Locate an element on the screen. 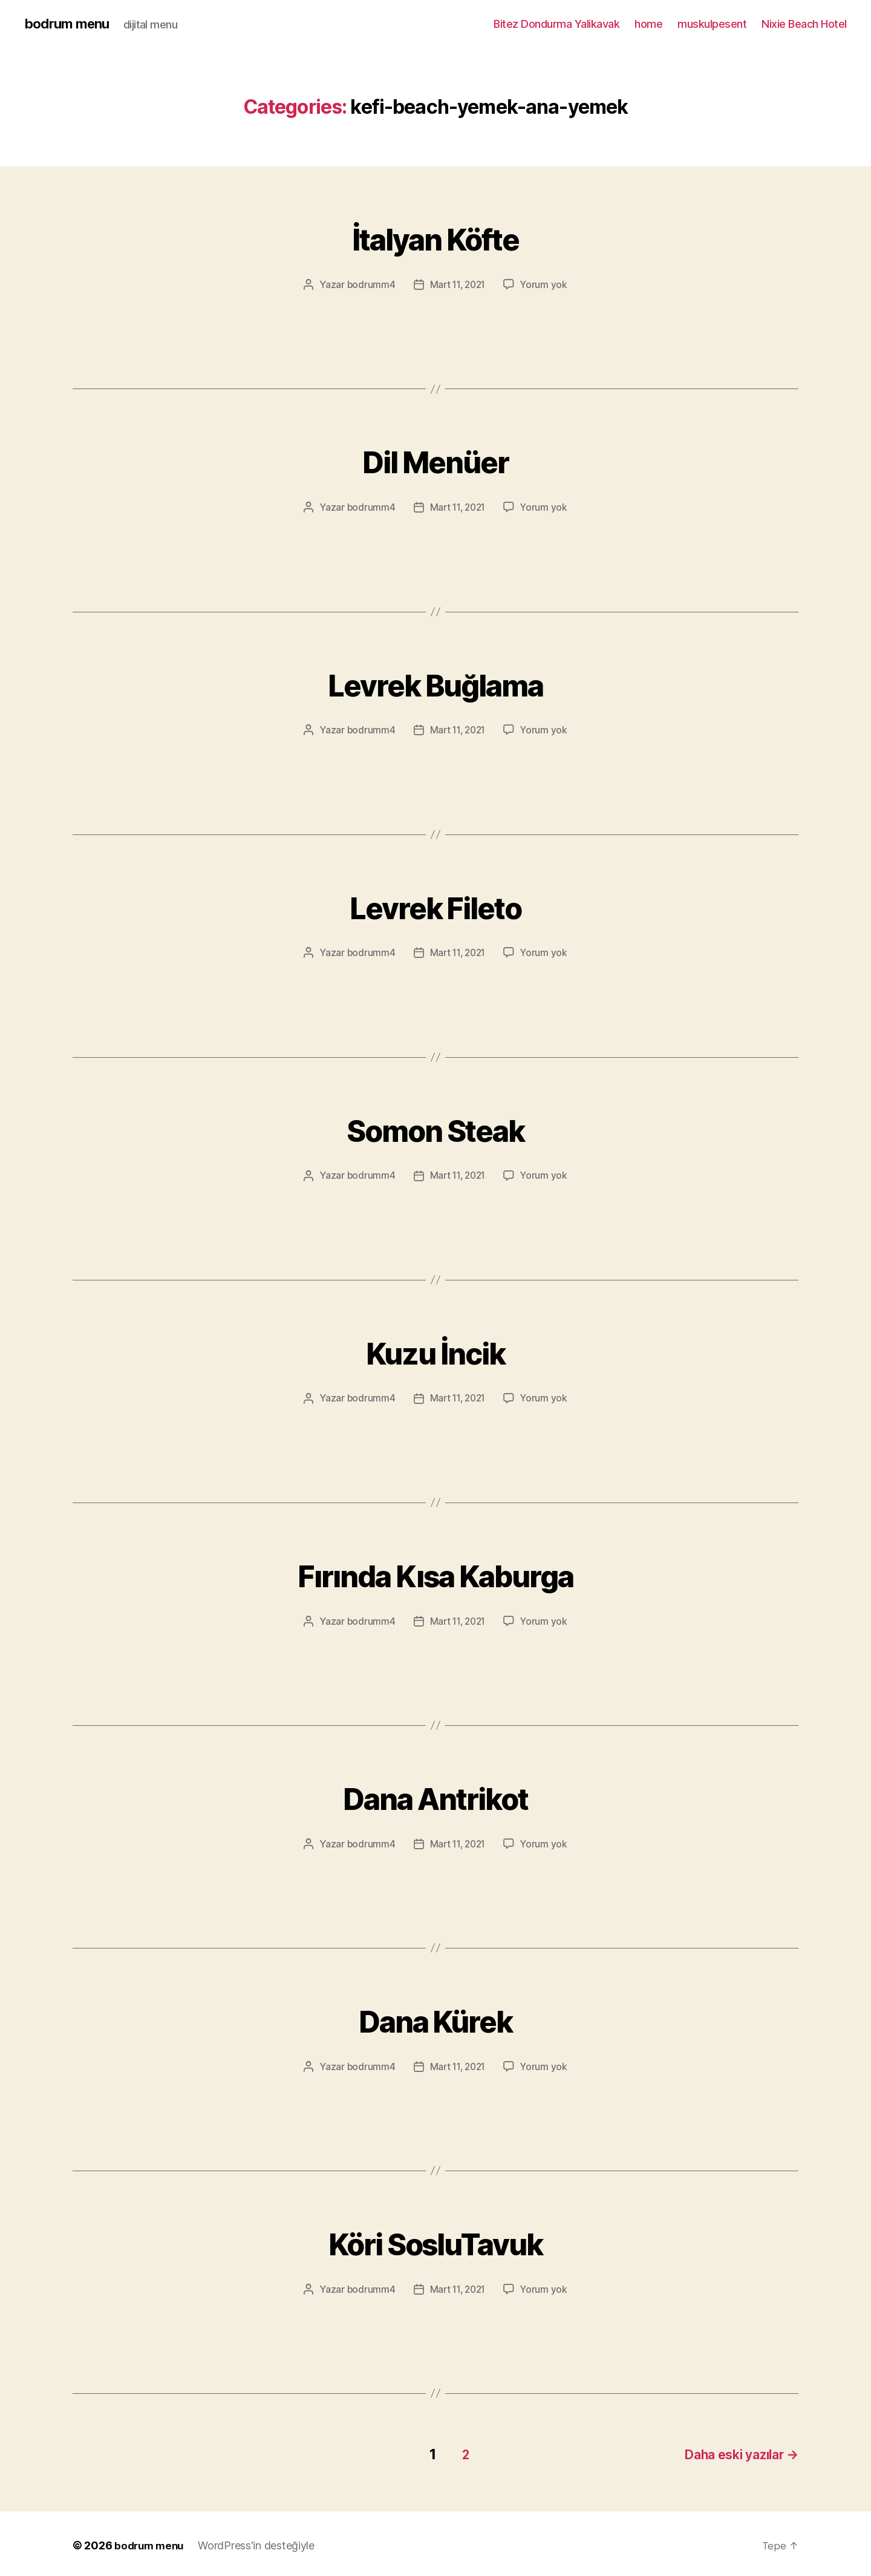 This screenshot has width=871, height=2576. Levrek Fileto is located at coordinates (435, 905).